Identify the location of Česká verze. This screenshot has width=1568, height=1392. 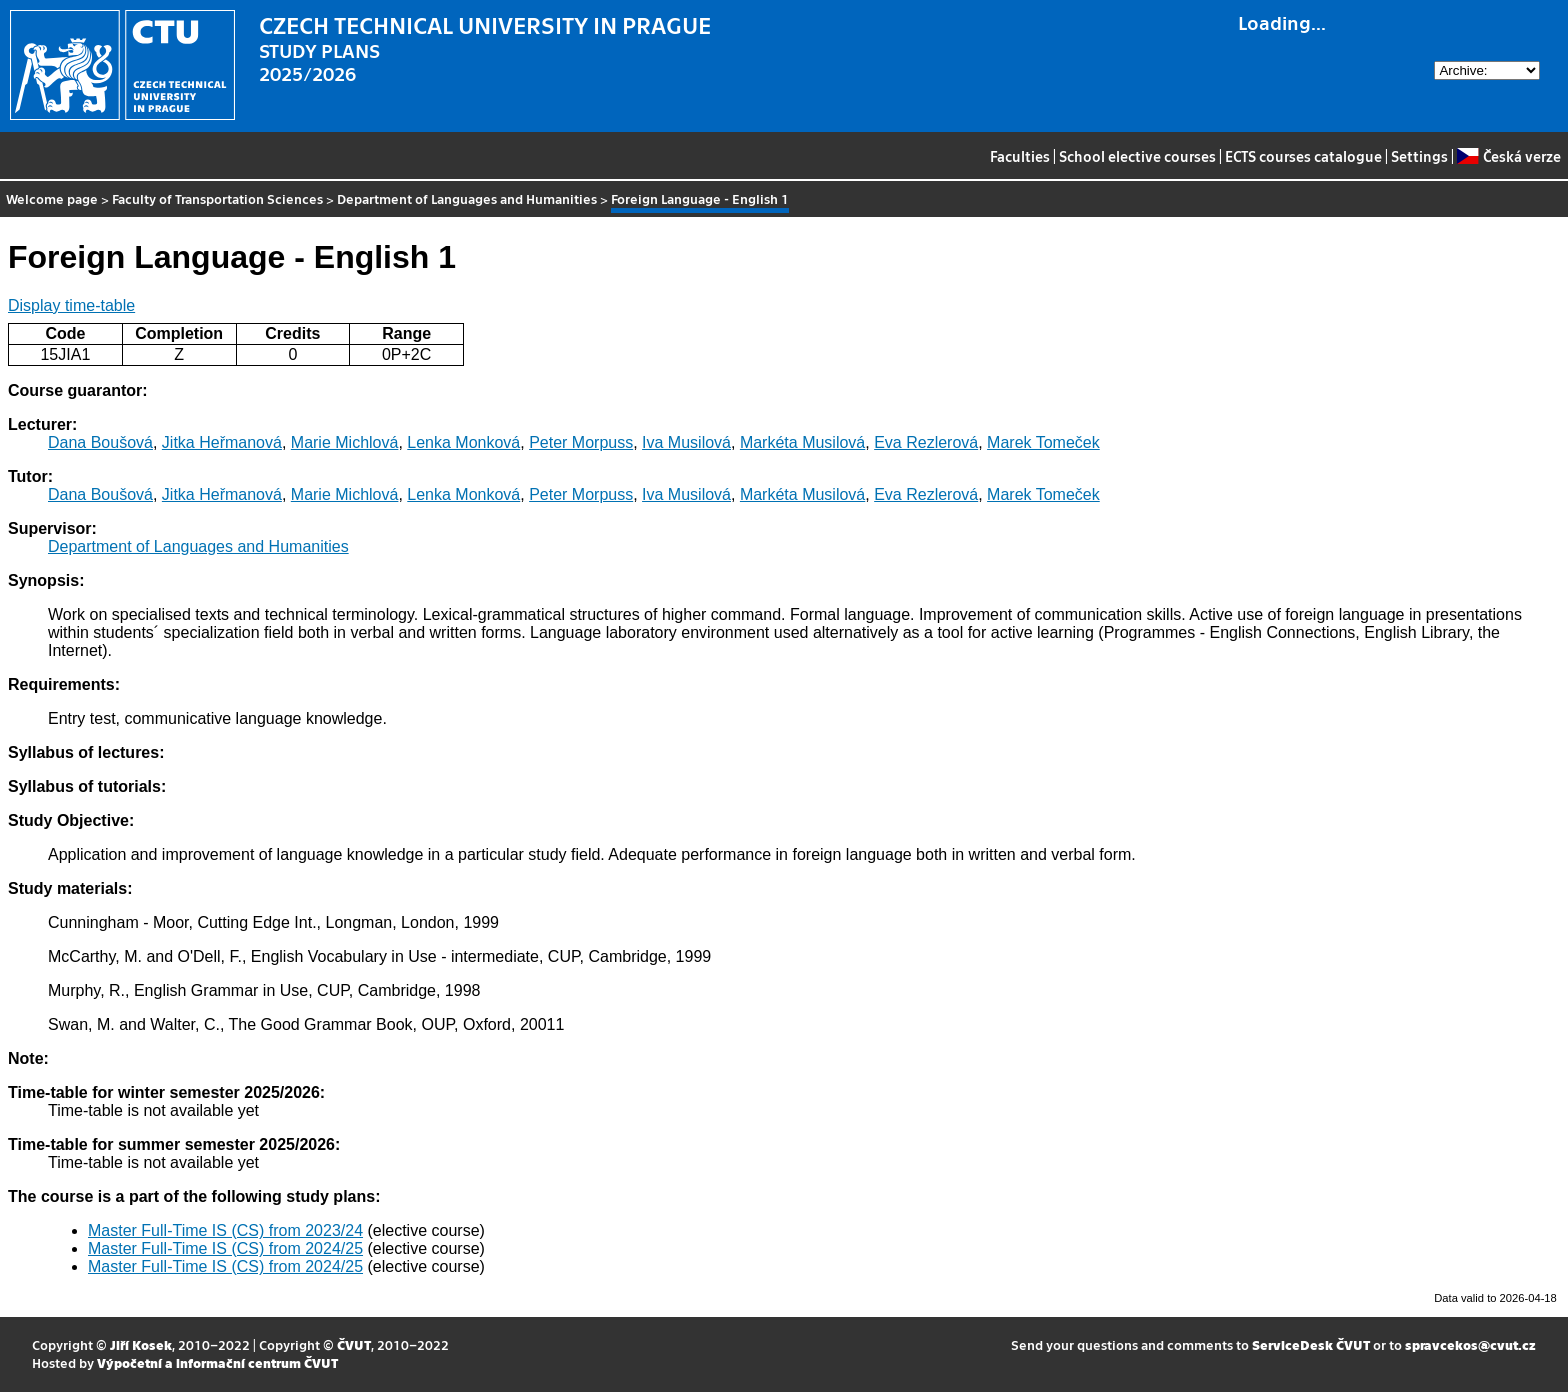
(1508, 156).